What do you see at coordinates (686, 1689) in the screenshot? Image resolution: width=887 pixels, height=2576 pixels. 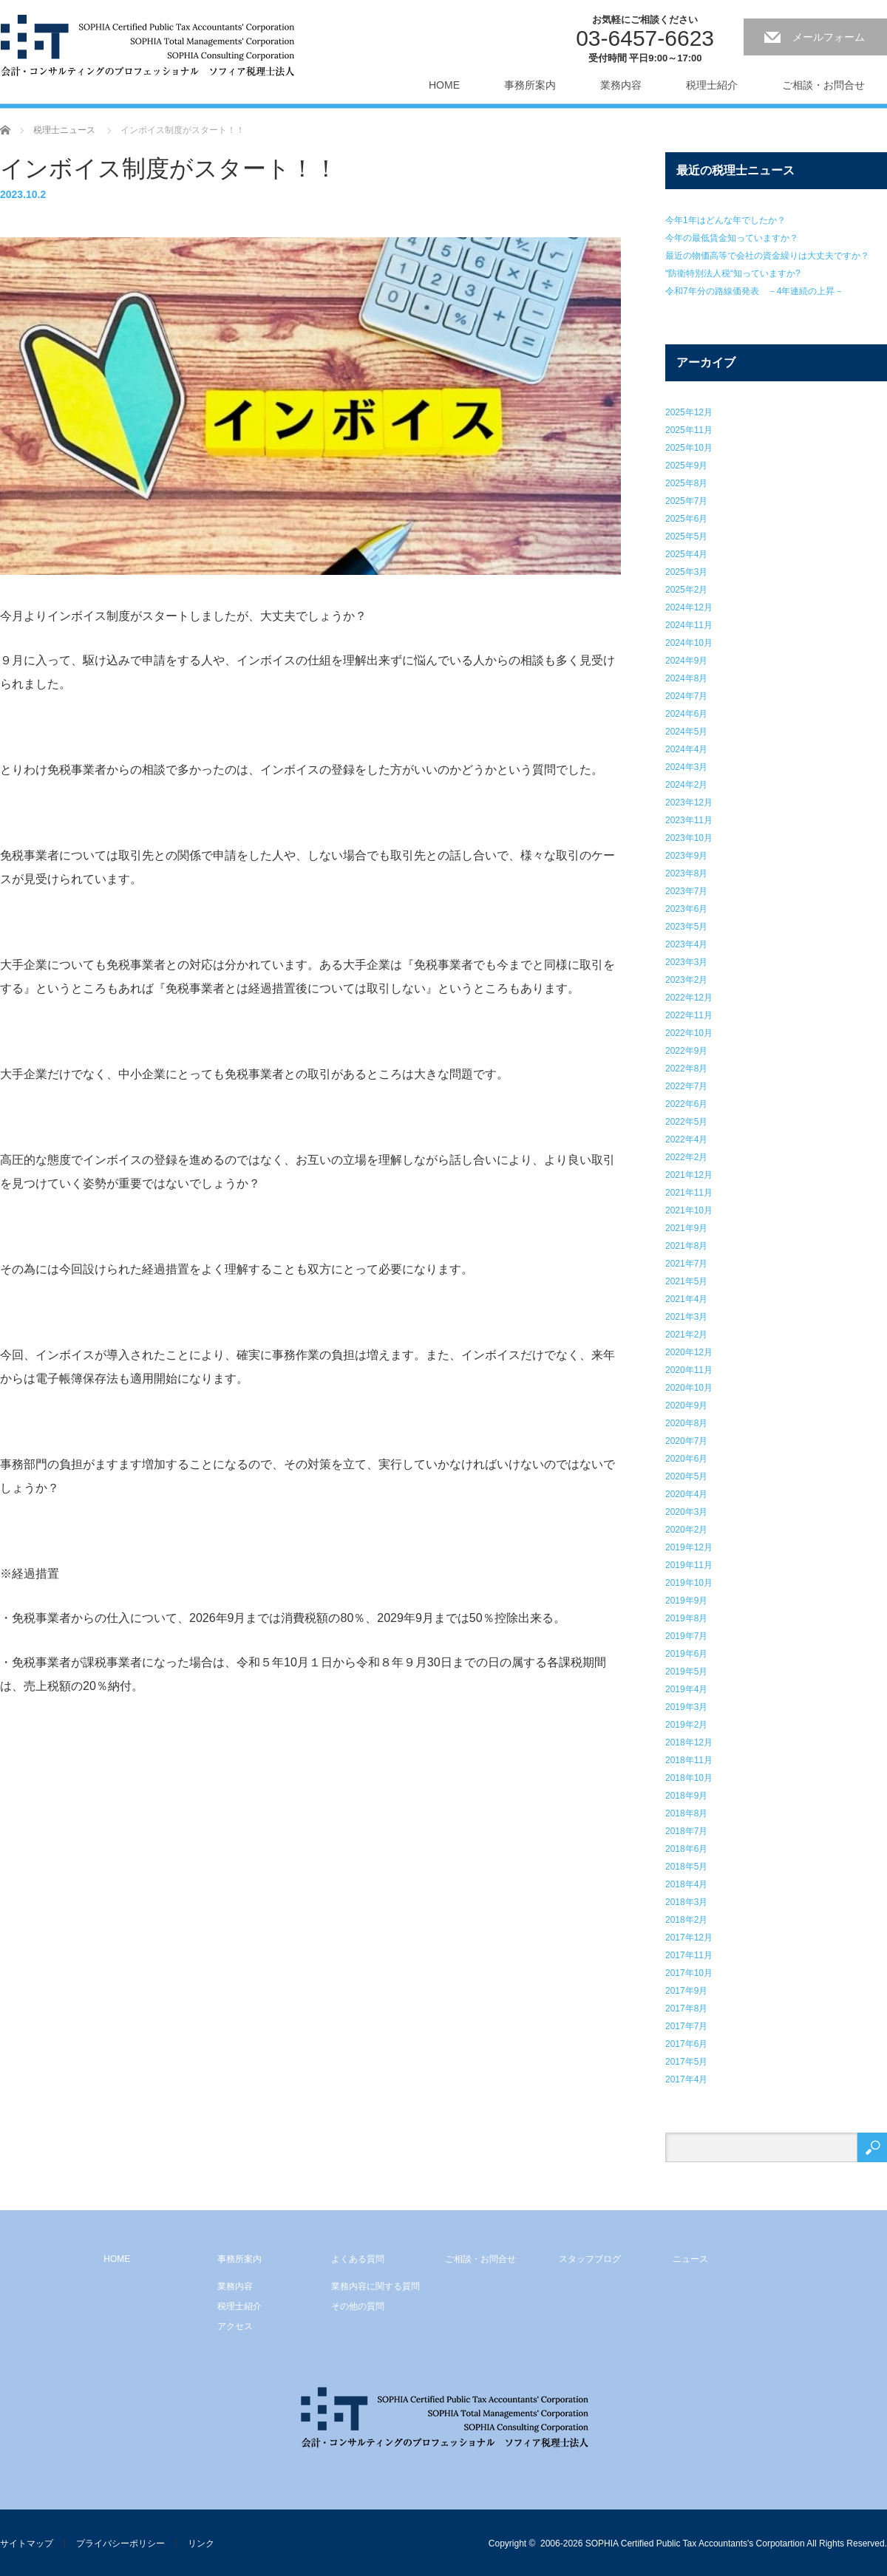 I see `2019年4月` at bounding box center [686, 1689].